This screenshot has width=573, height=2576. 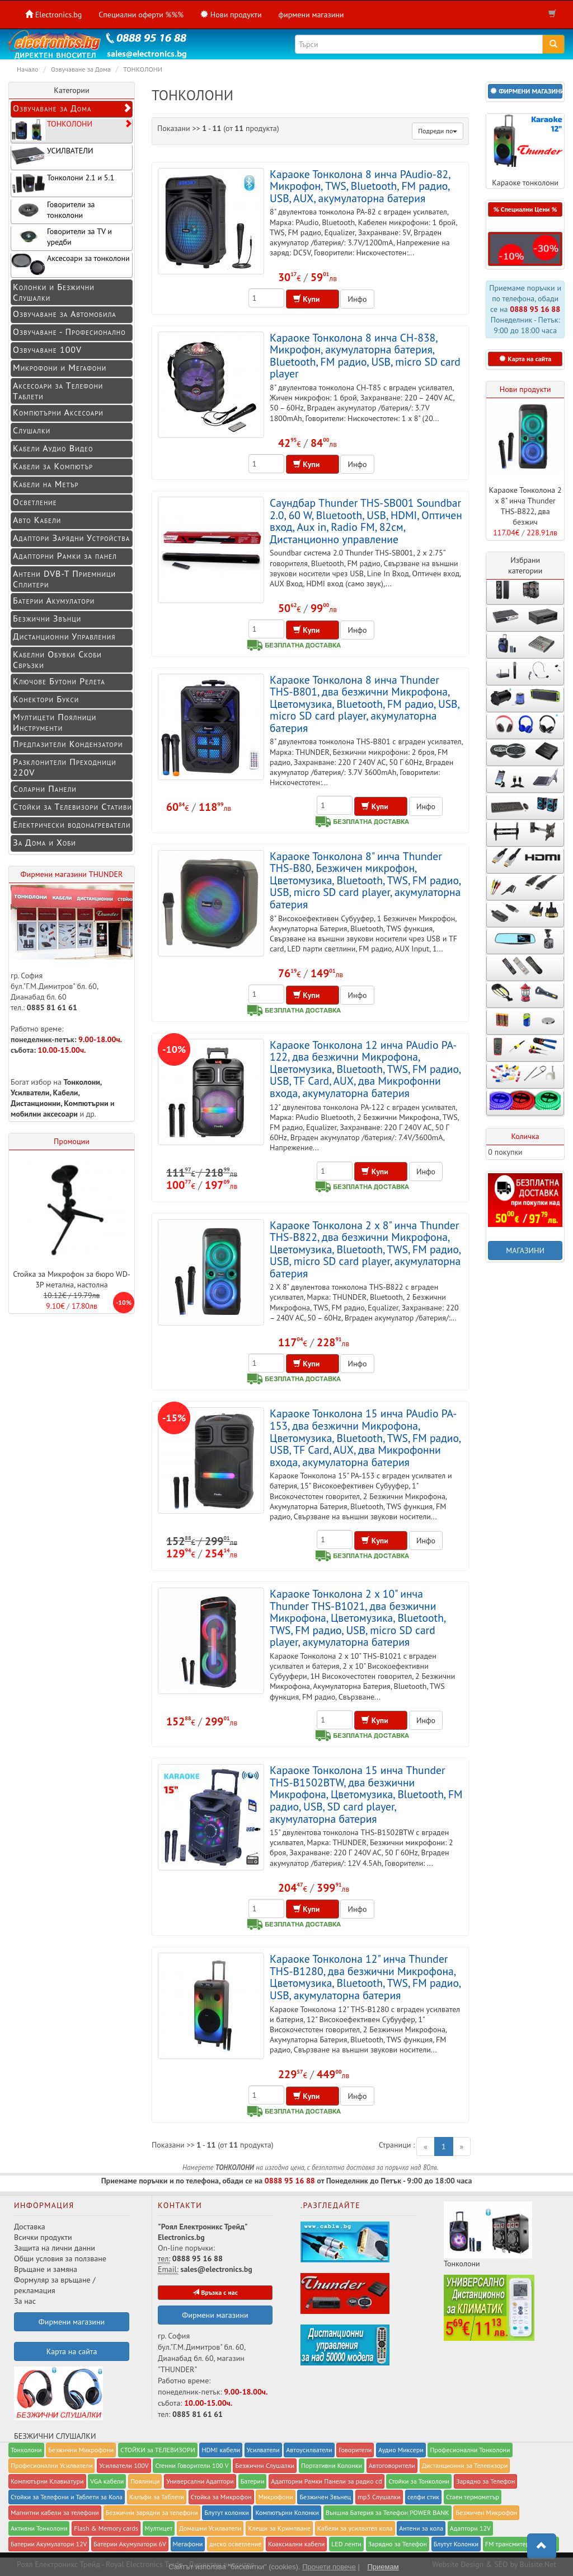 I want to click on Мегафони, so click(x=188, y=2544).